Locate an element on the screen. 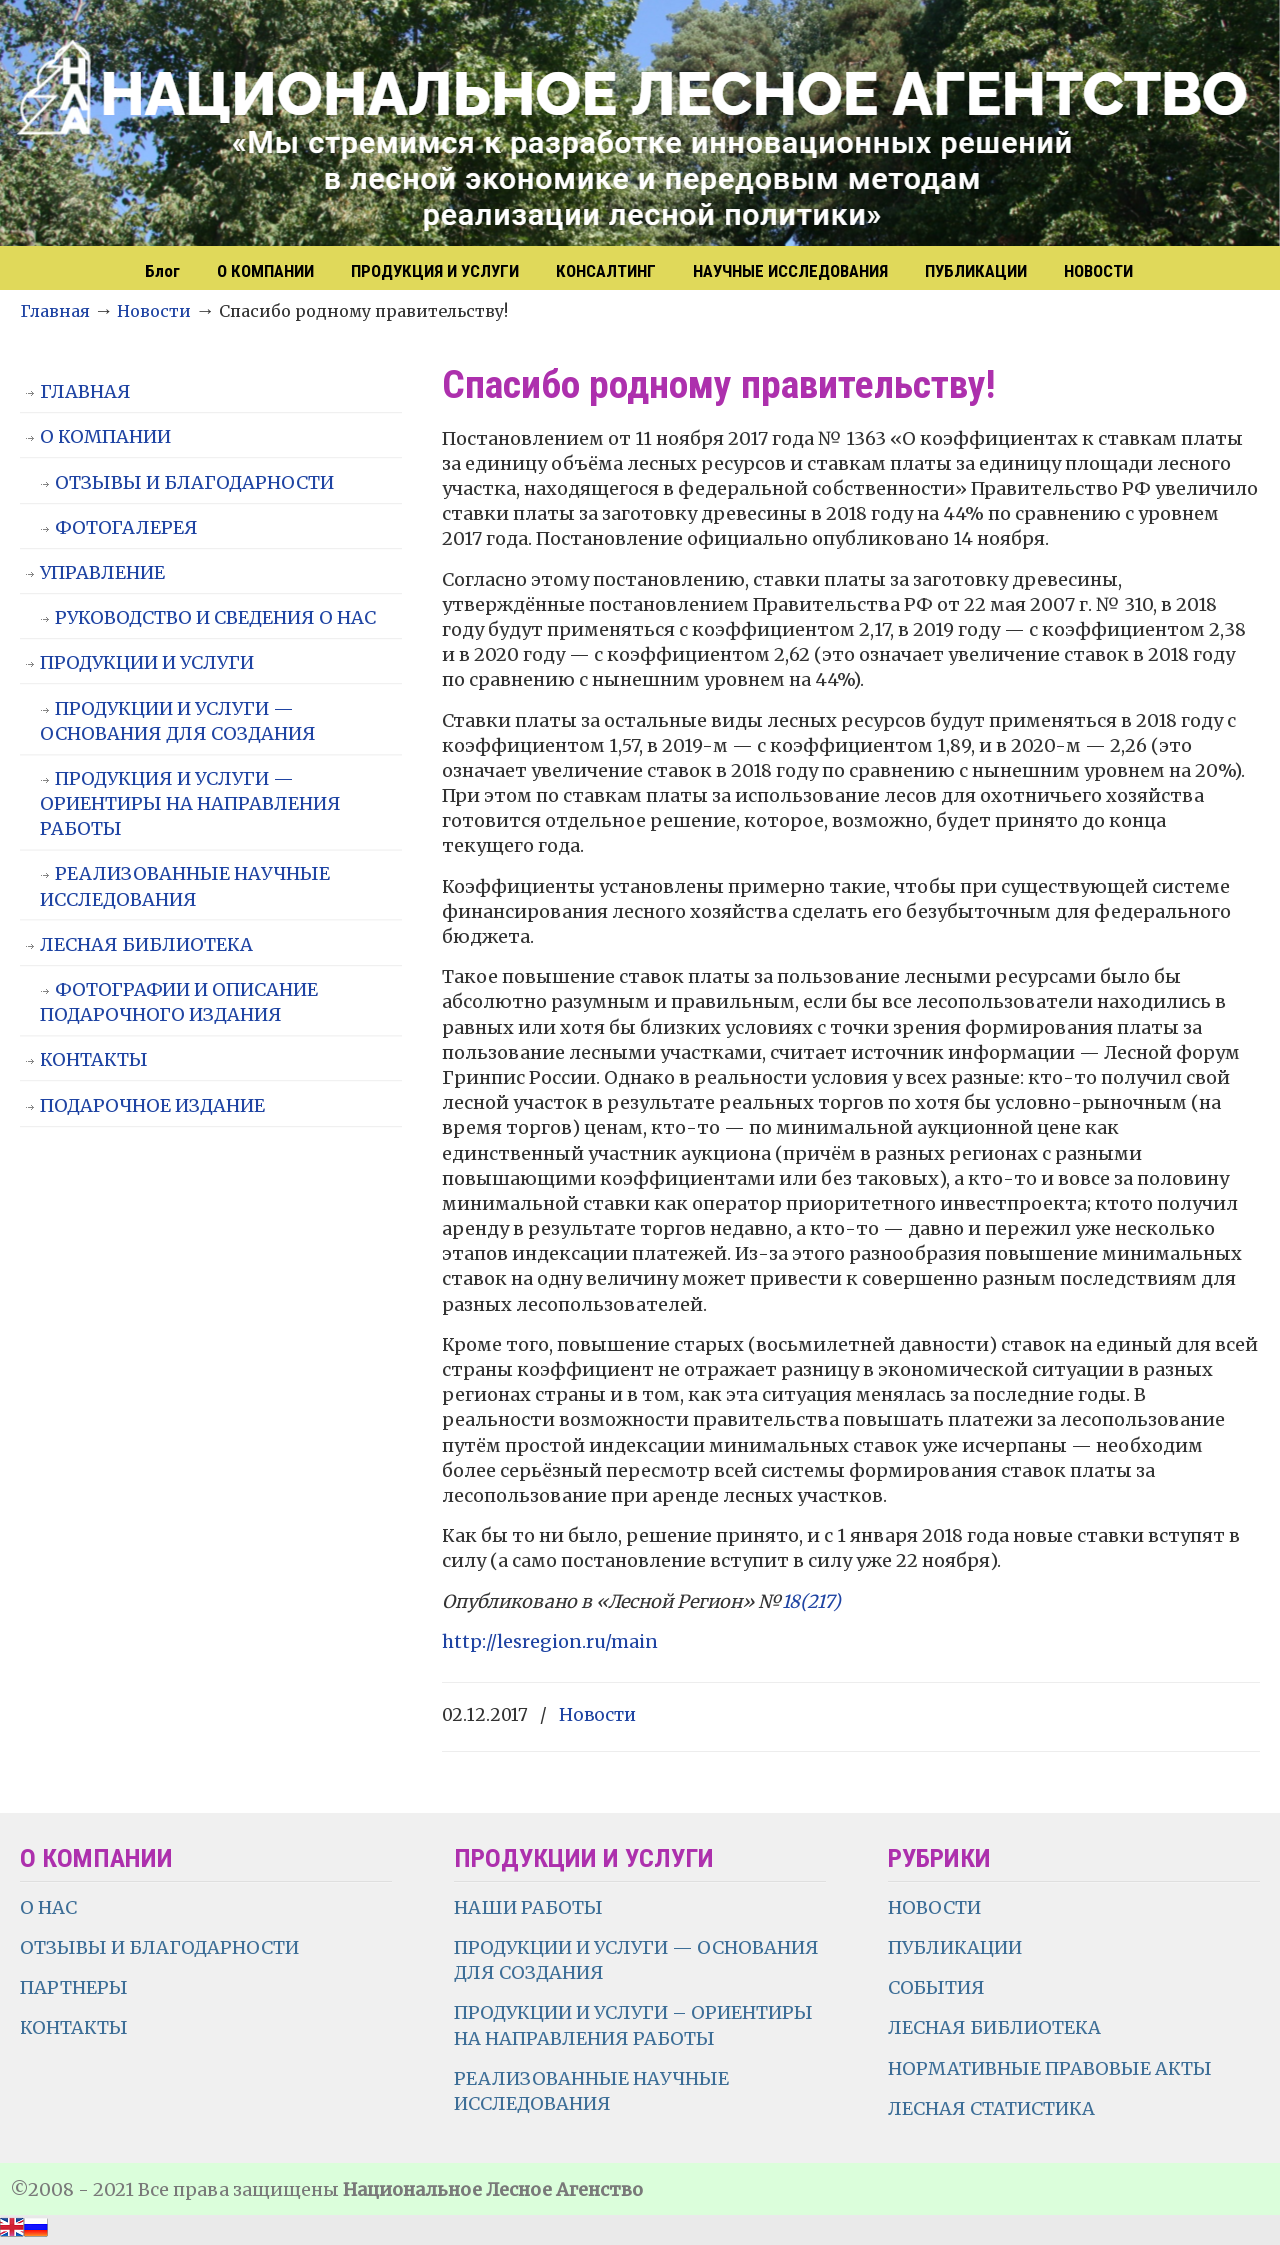 The width and height of the screenshot is (1280, 2245). УПРАВЛЕНИЕ is located at coordinates (102, 572).